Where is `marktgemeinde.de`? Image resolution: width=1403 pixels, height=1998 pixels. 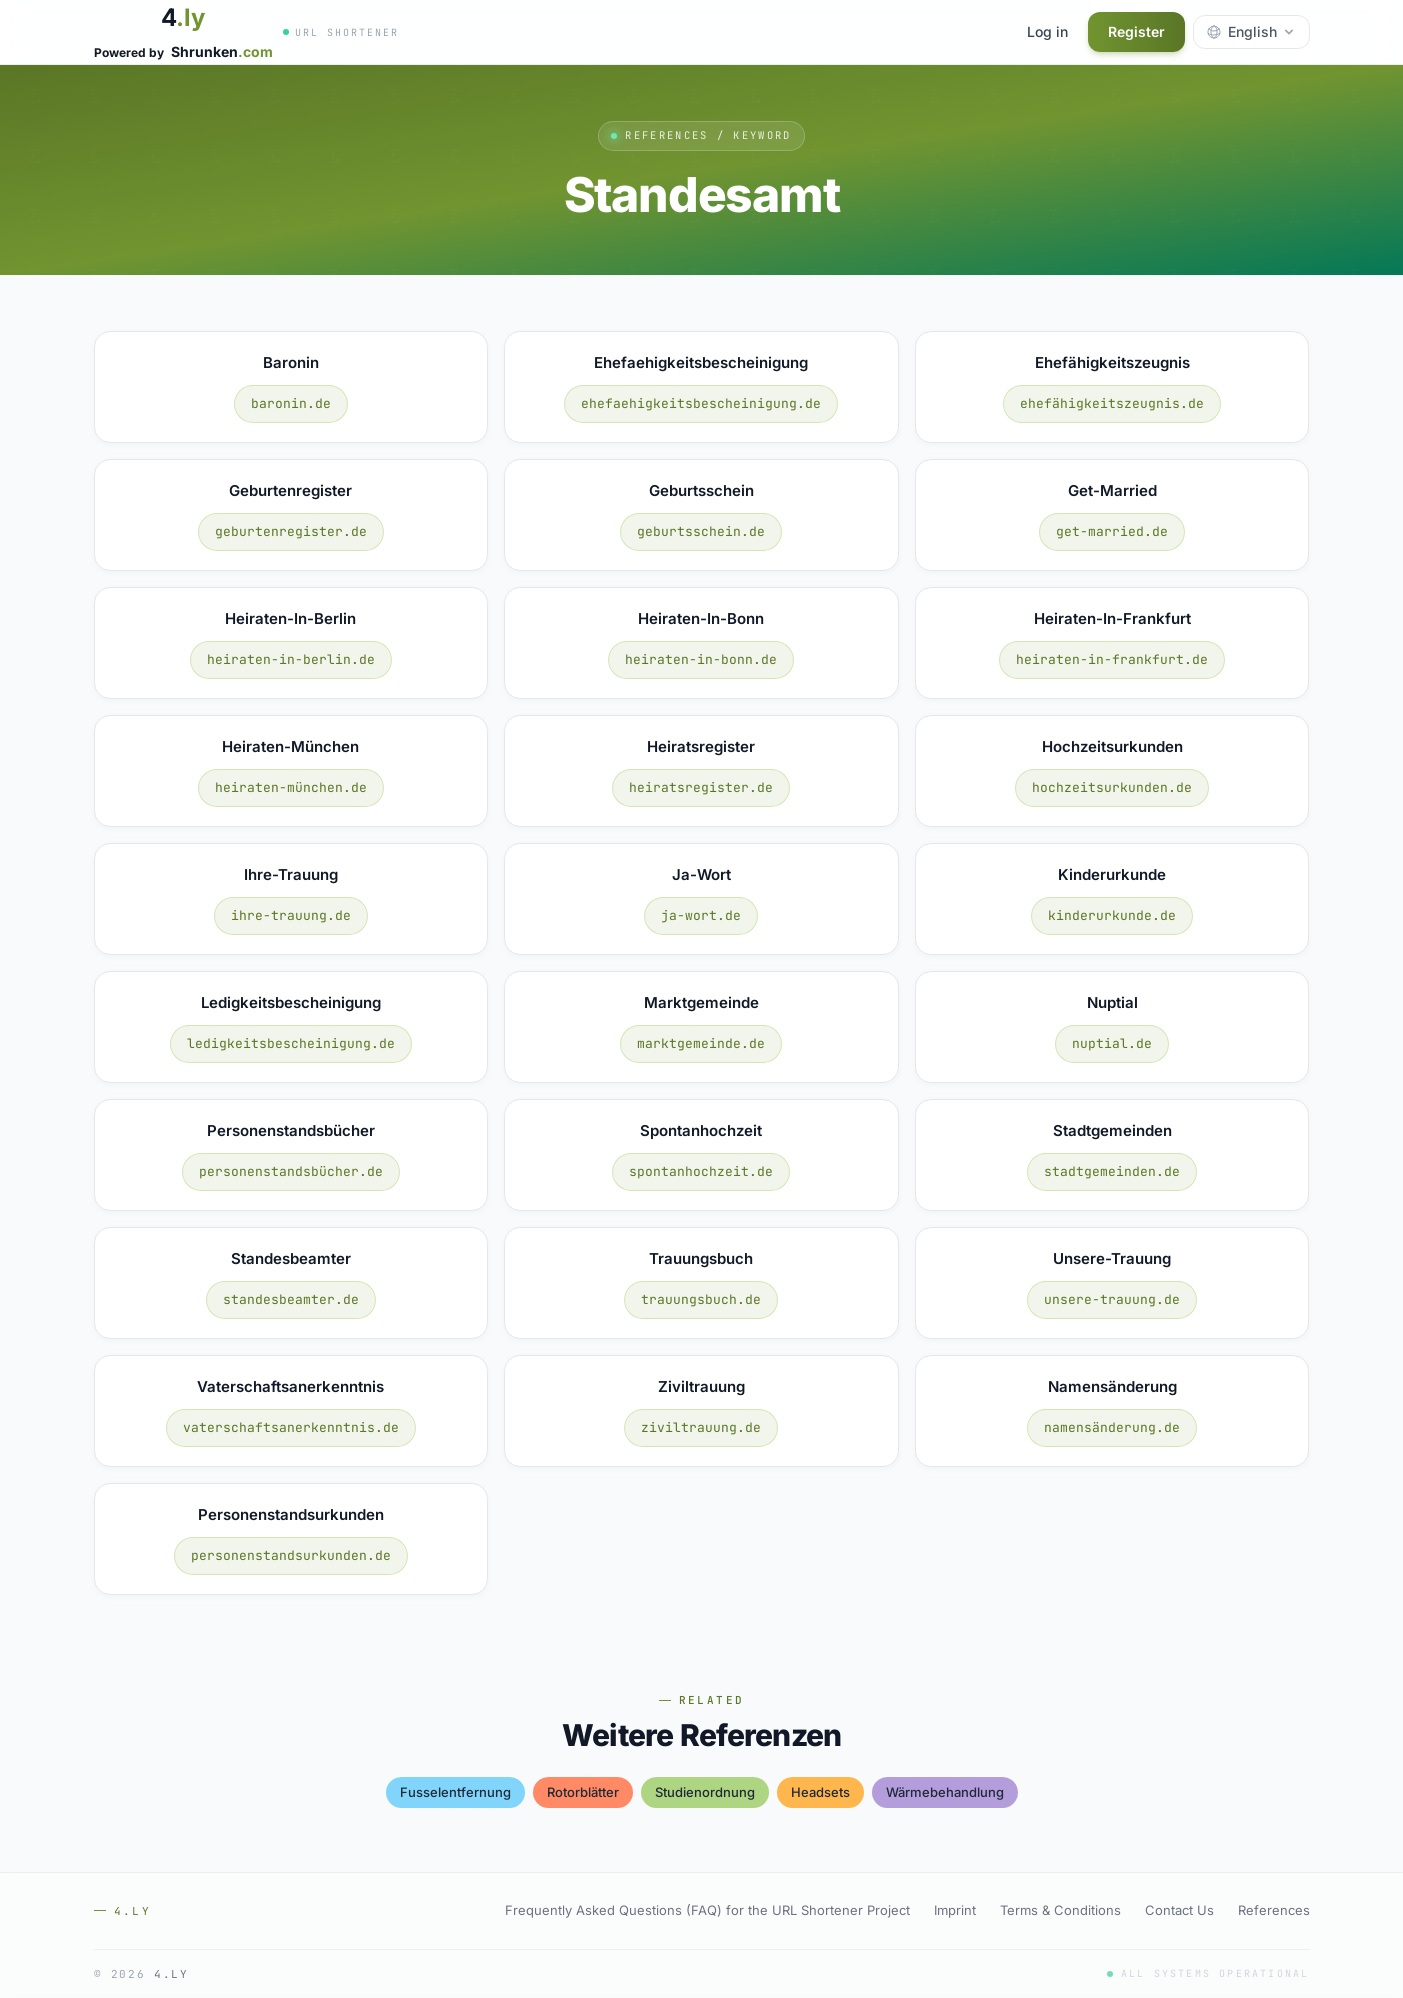 marktgemeinde.de is located at coordinates (701, 1043).